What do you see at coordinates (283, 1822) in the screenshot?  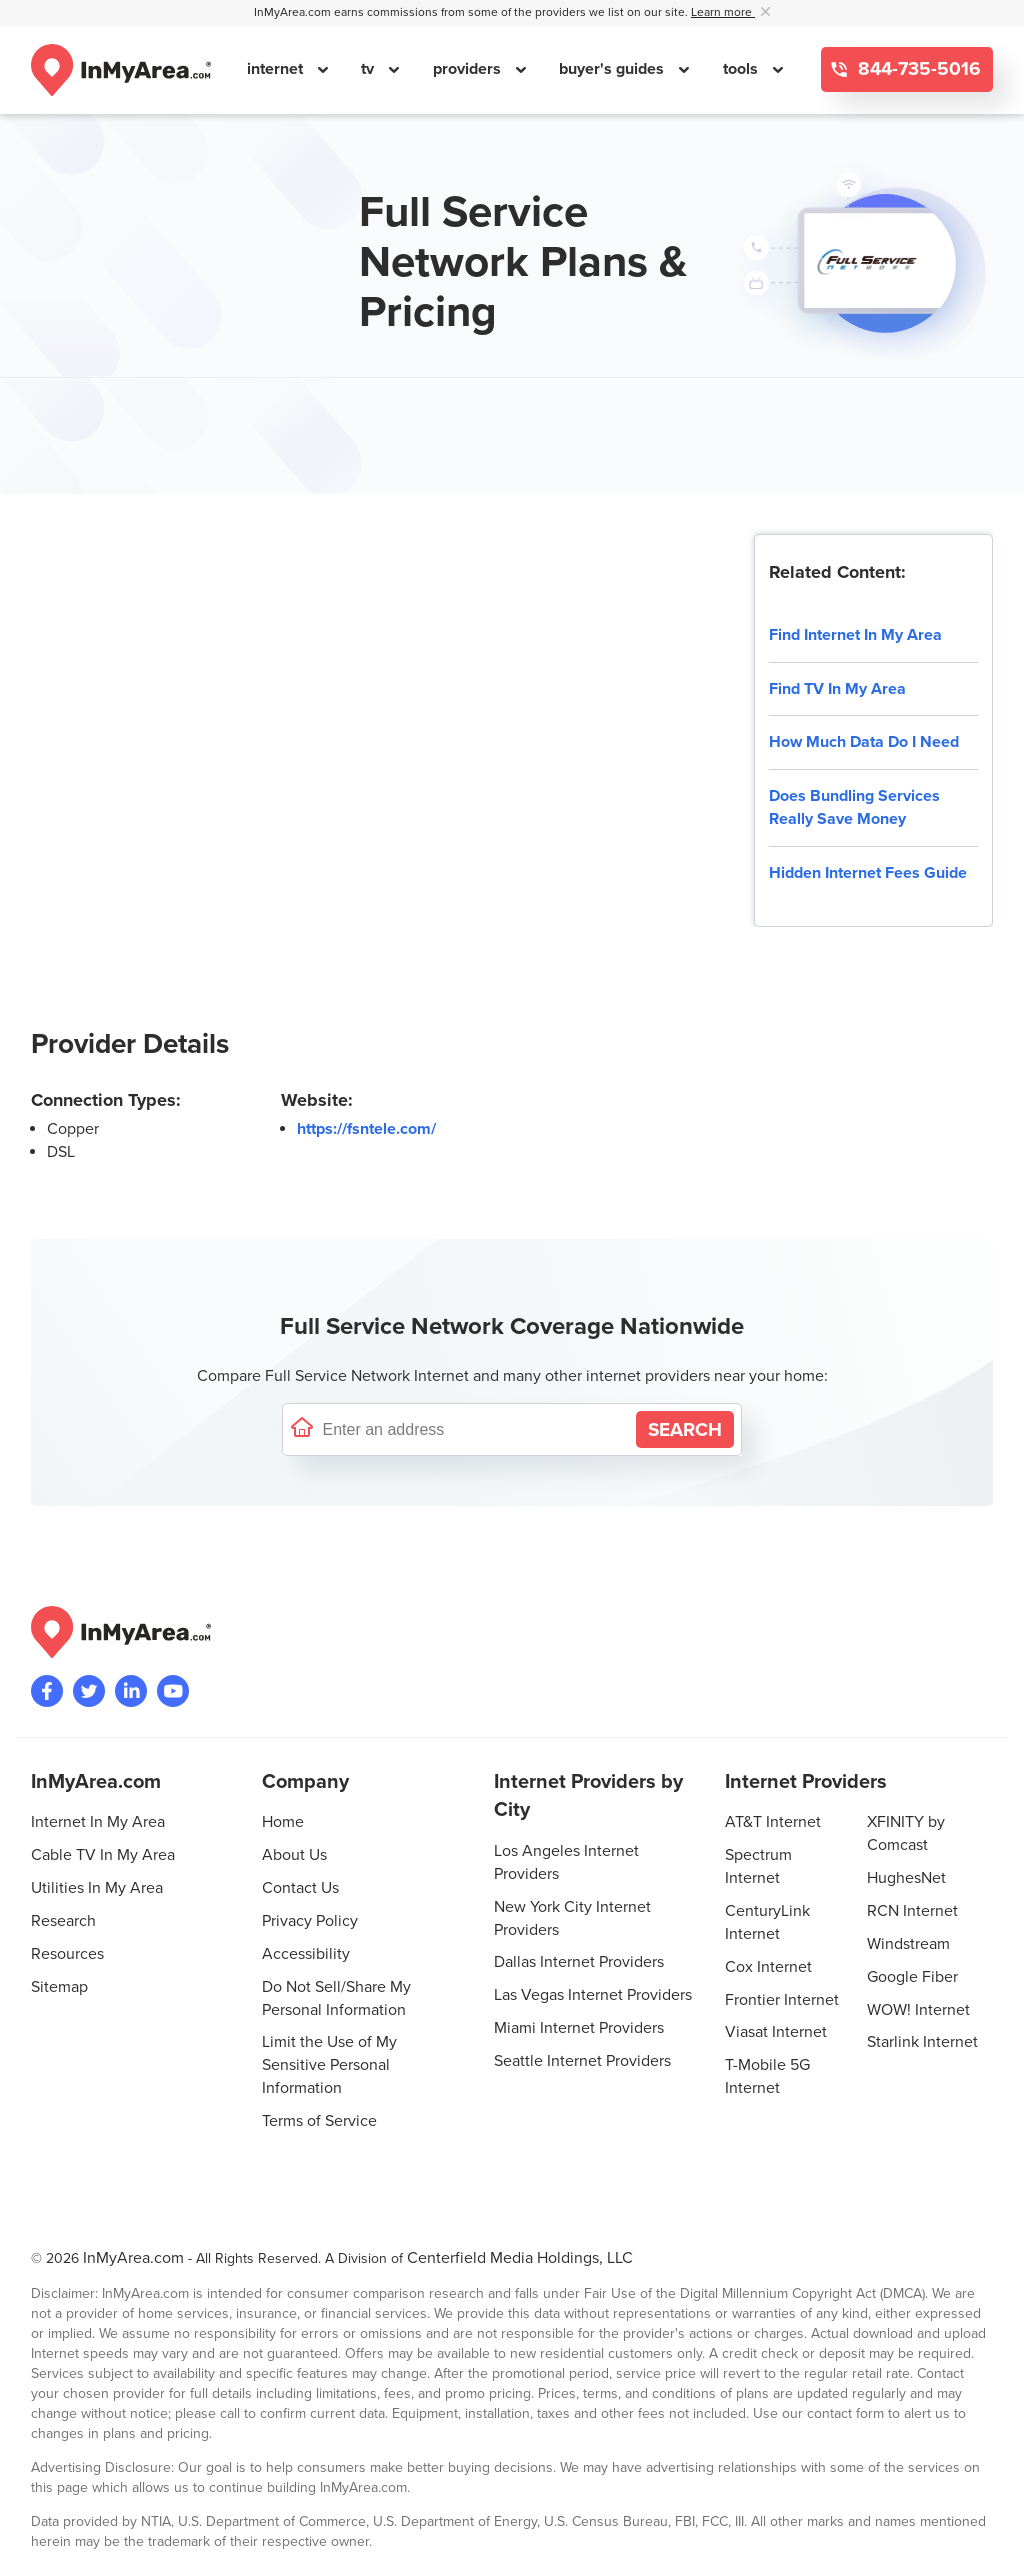 I see `Home` at bounding box center [283, 1822].